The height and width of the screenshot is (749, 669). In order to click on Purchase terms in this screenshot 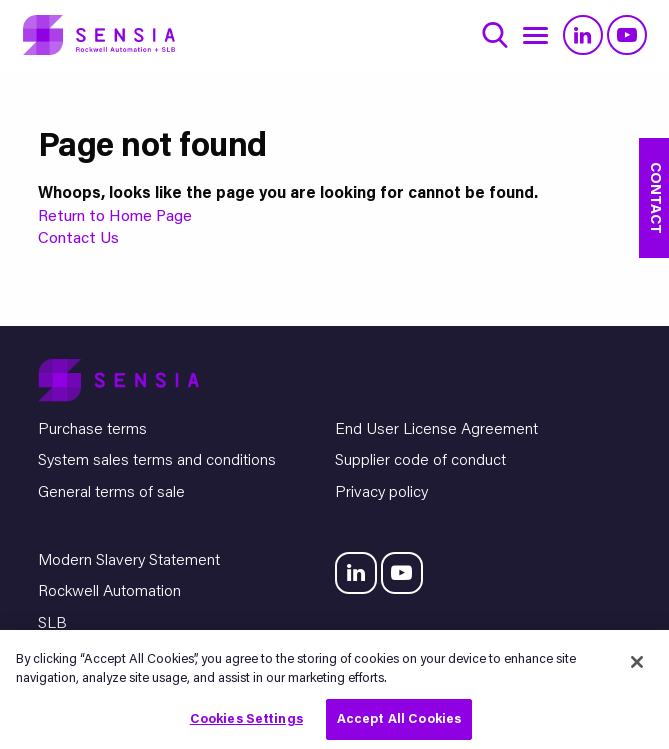, I will do `click(92, 430)`.